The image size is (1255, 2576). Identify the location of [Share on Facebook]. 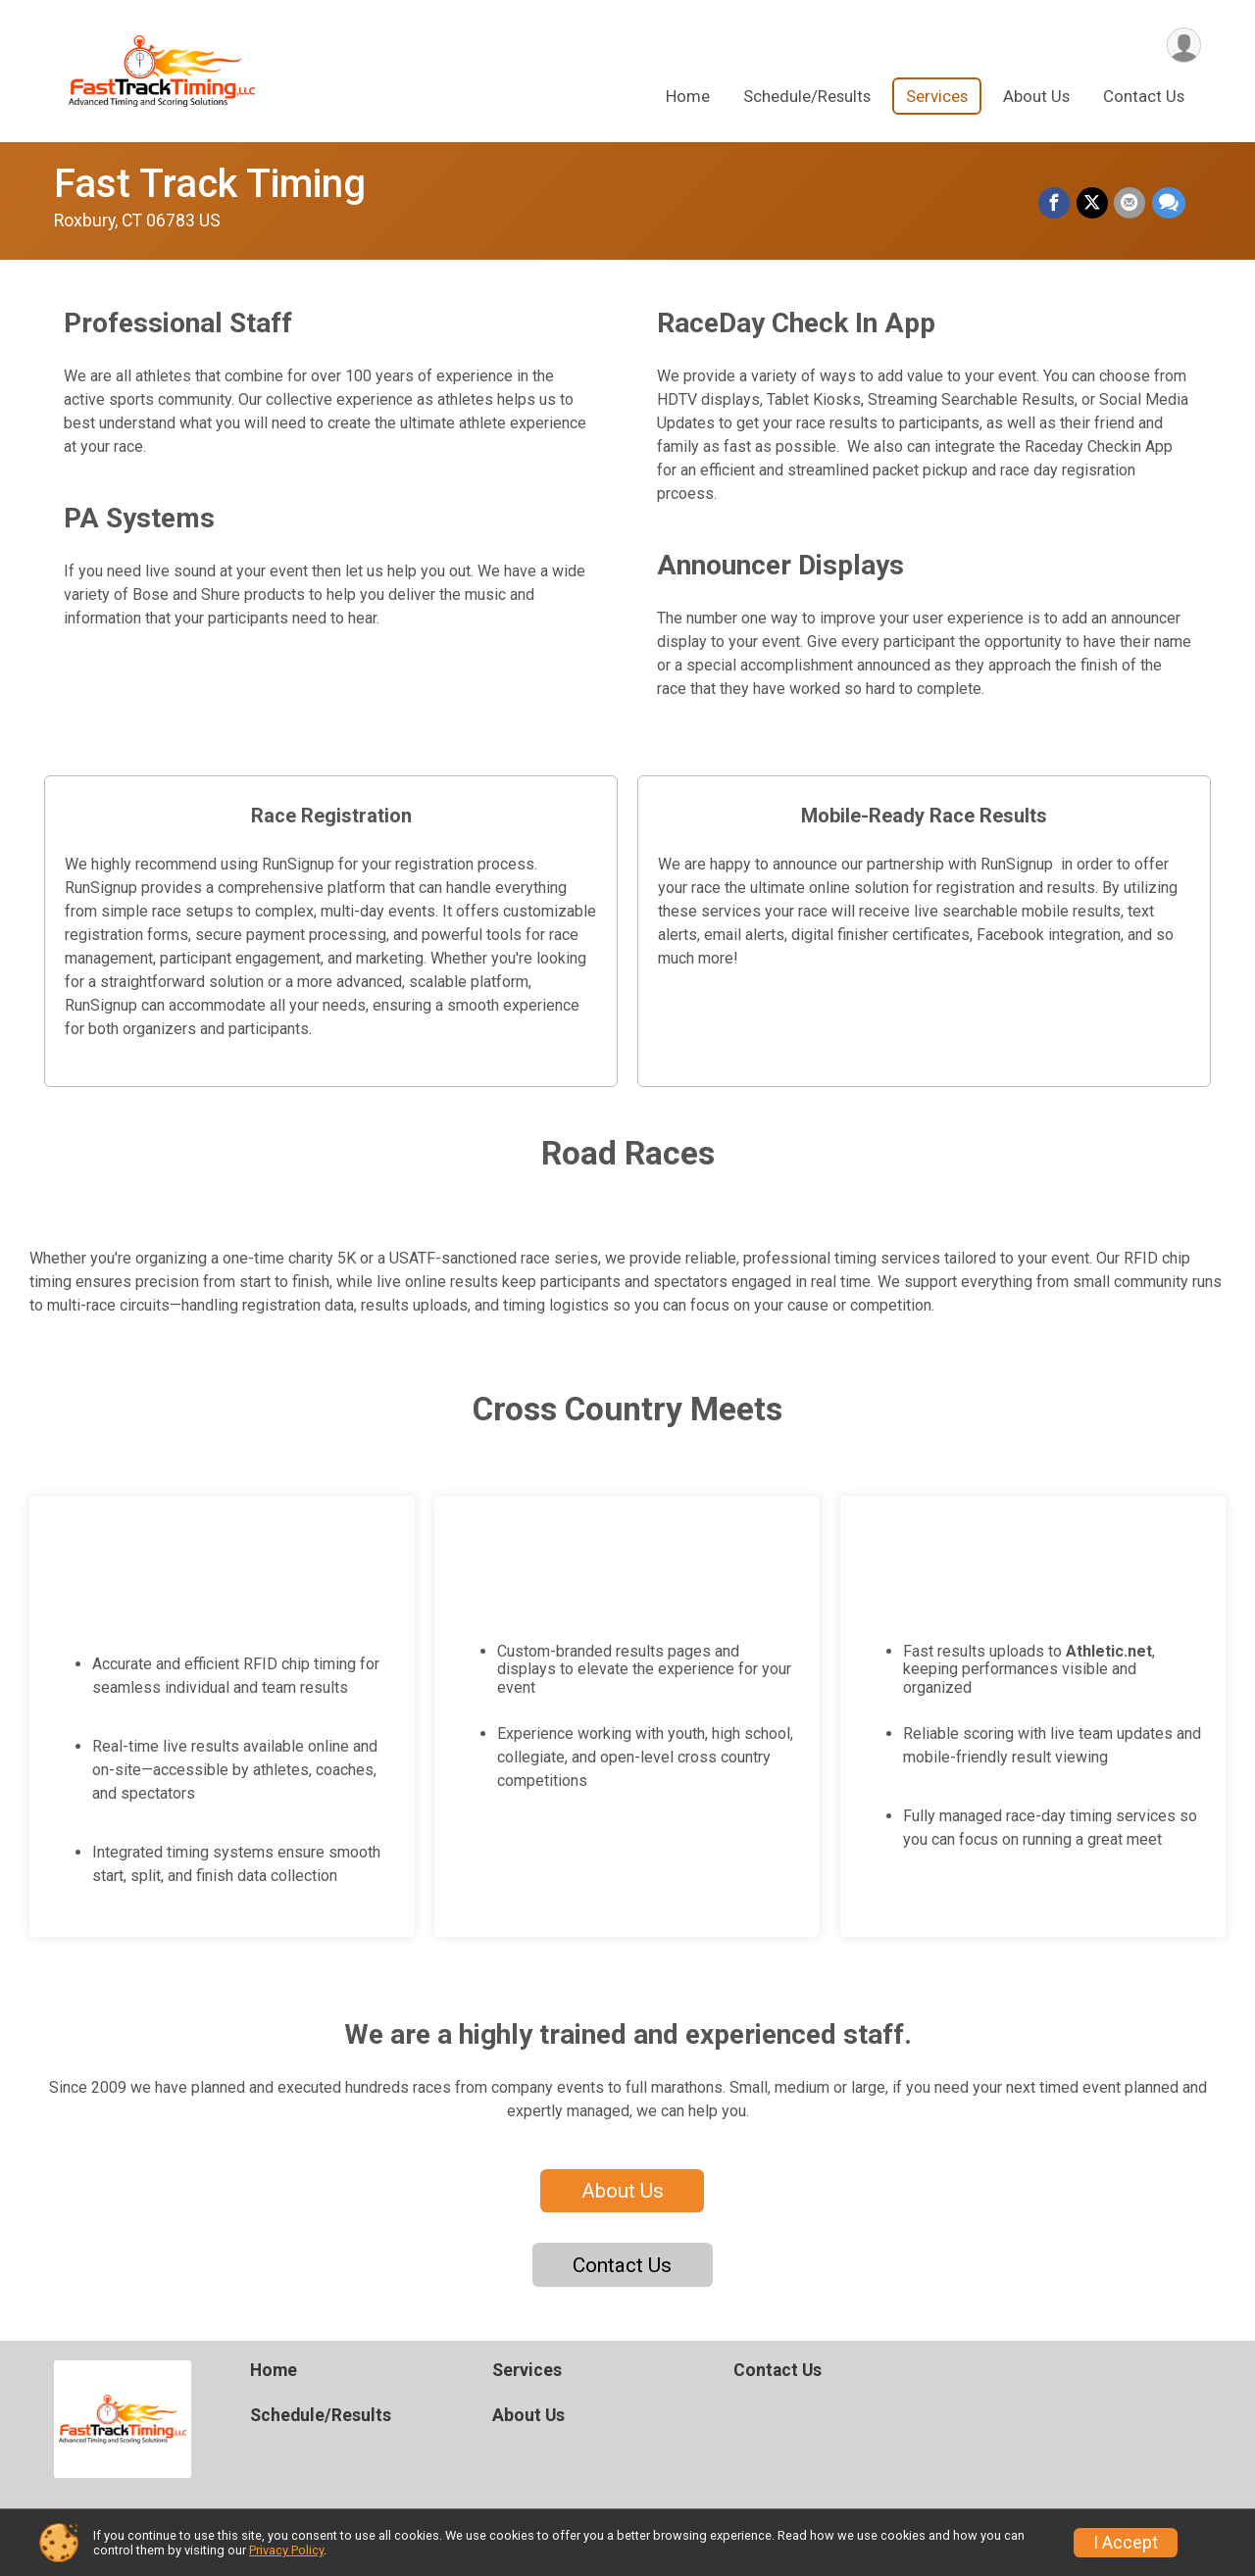
(1056, 204).